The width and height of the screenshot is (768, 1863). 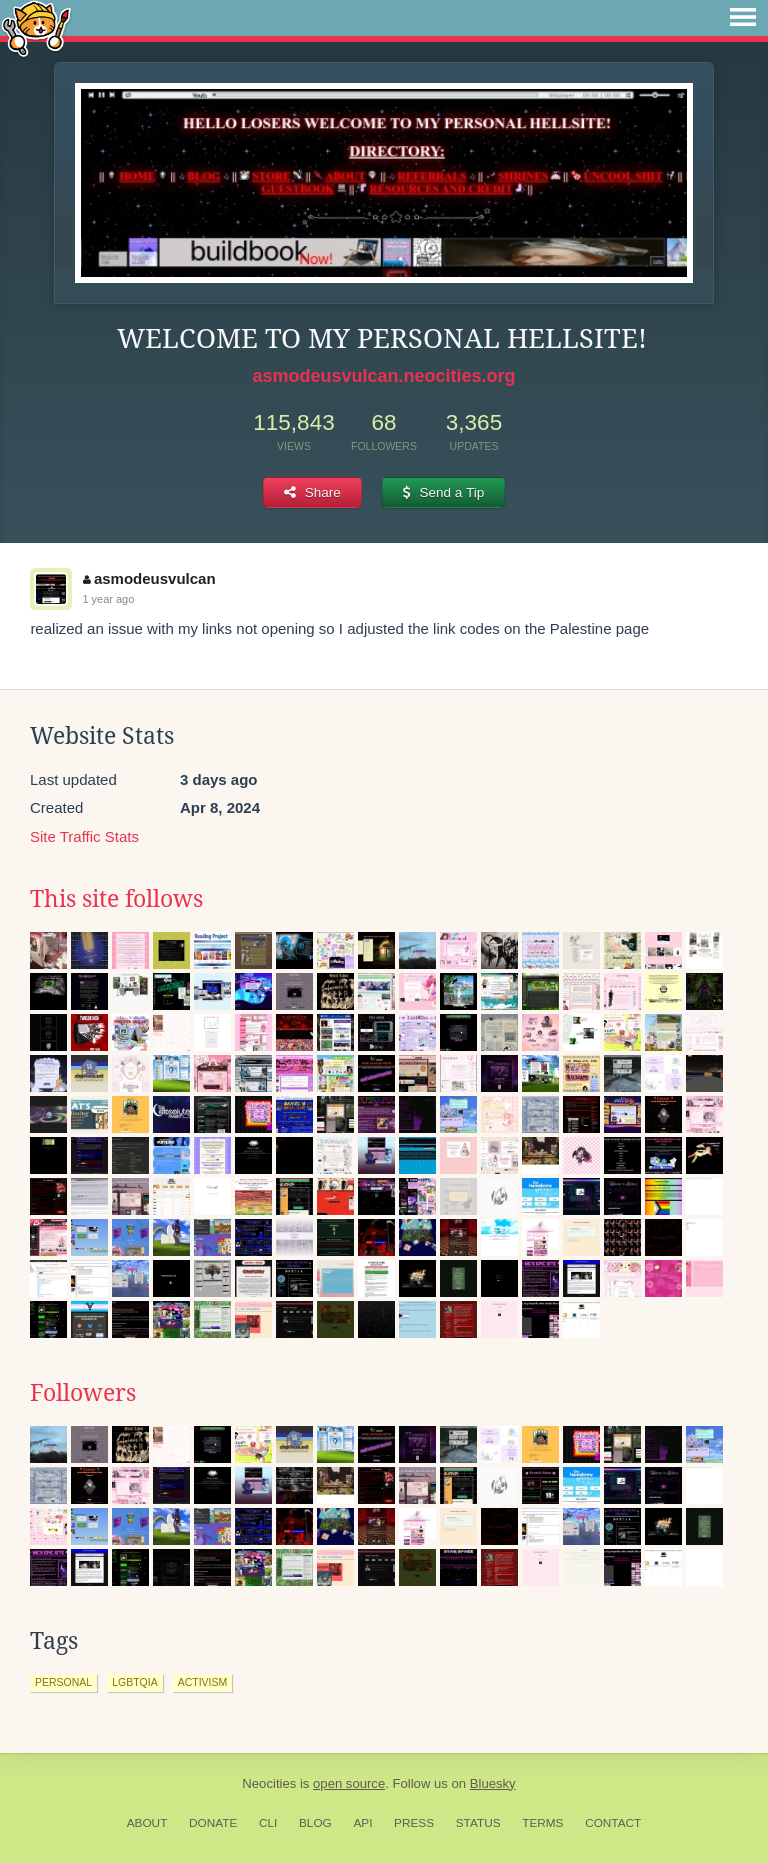 I want to click on About, so click(x=147, y=1823).